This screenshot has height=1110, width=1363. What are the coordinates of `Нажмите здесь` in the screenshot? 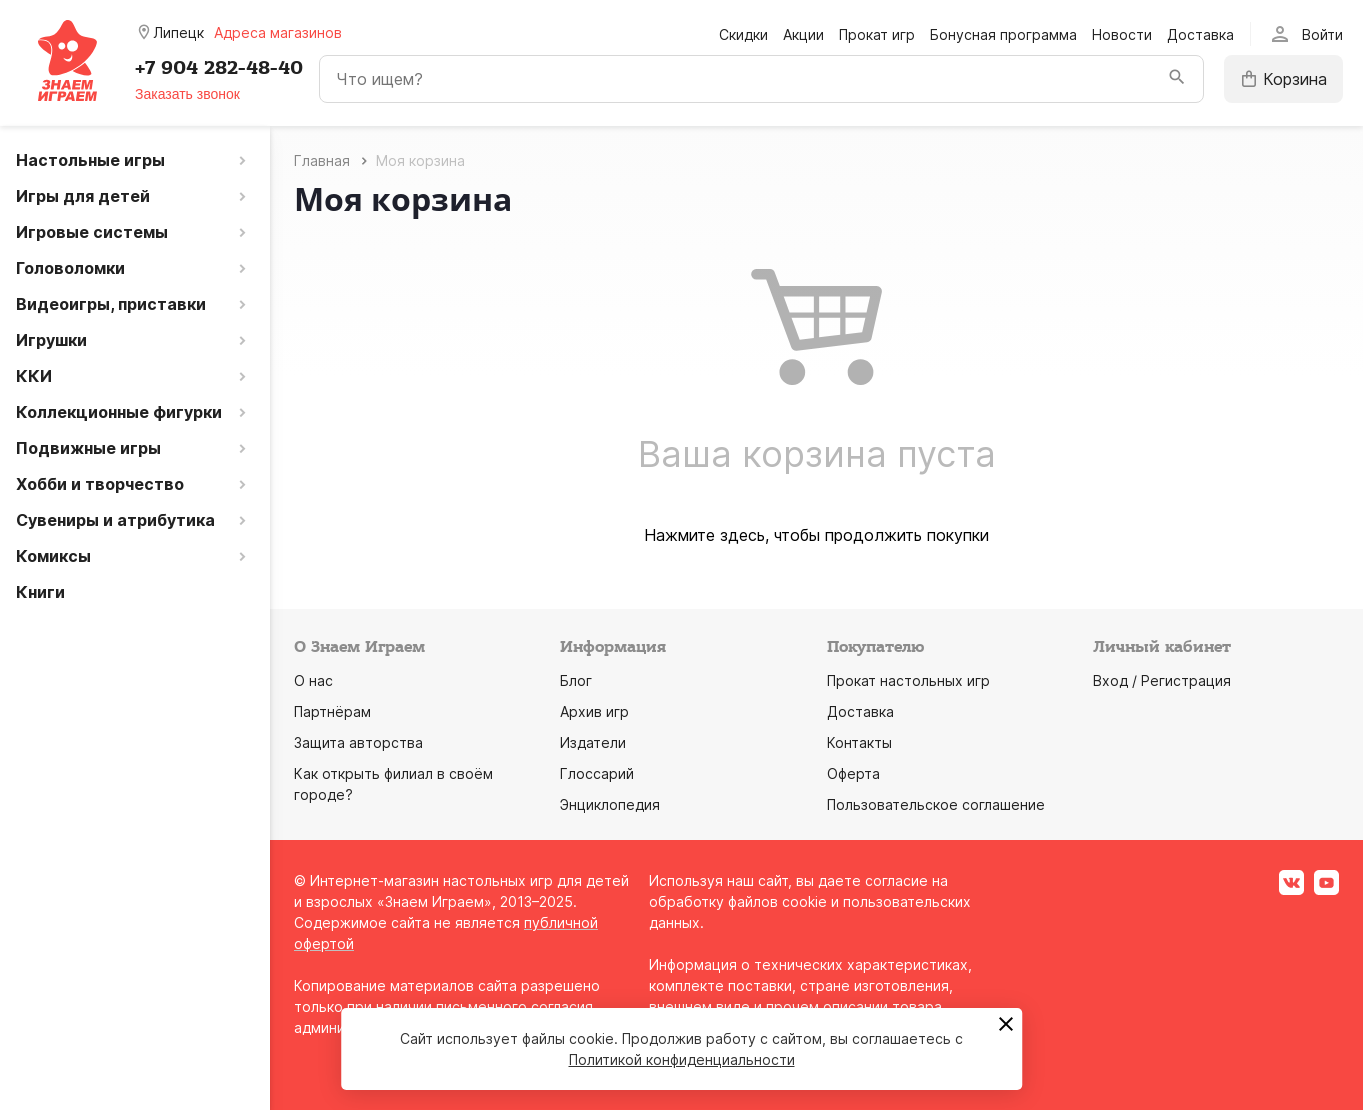 It's located at (704, 535).